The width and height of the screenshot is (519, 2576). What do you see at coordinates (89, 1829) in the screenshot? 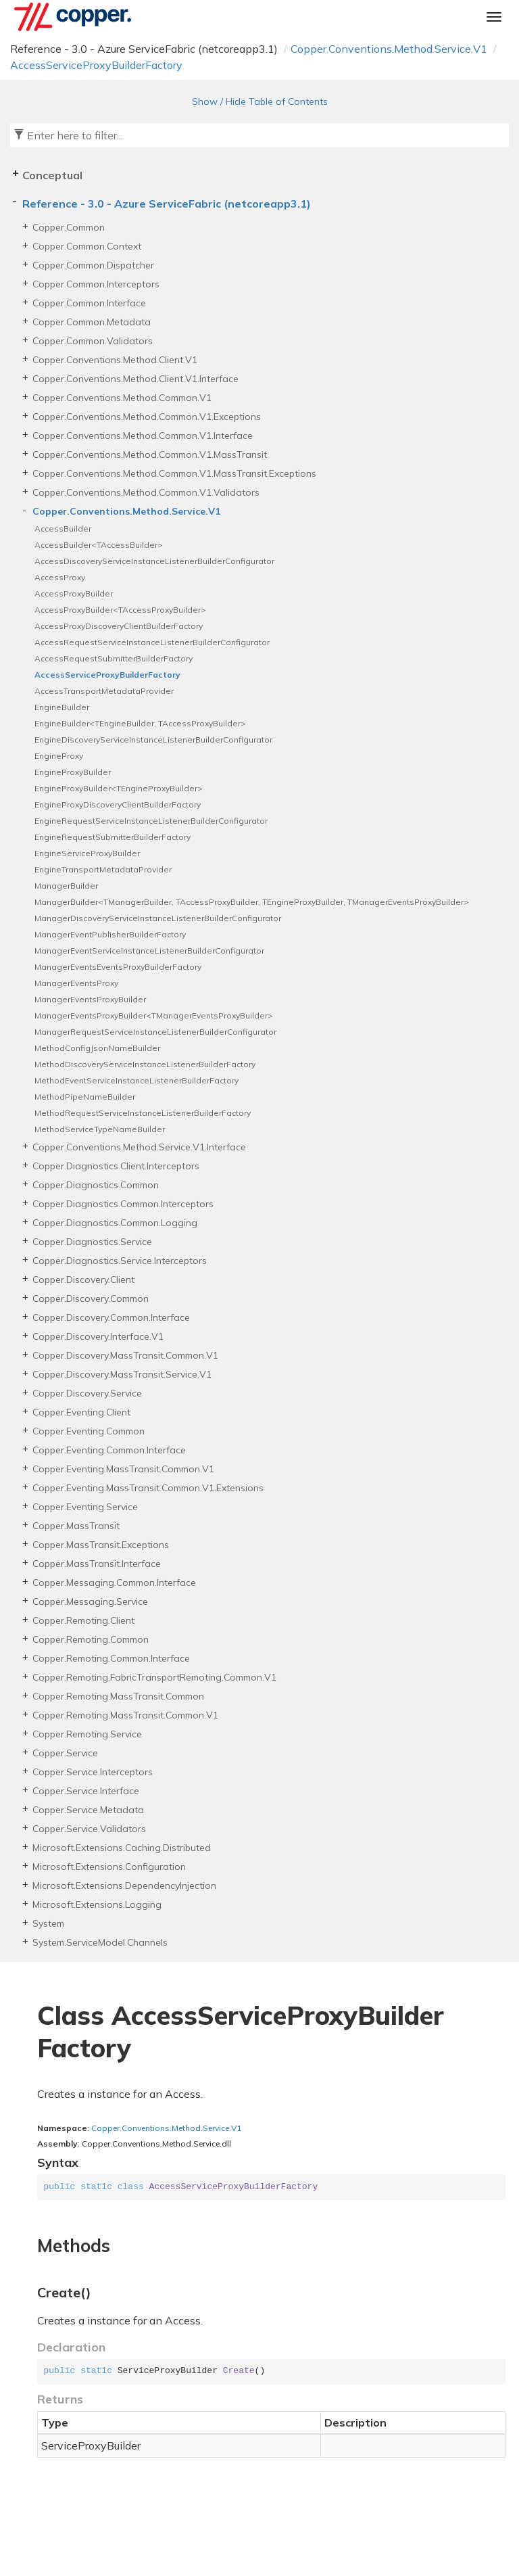
I see `Copper.Service.Validators` at bounding box center [89, 1829].